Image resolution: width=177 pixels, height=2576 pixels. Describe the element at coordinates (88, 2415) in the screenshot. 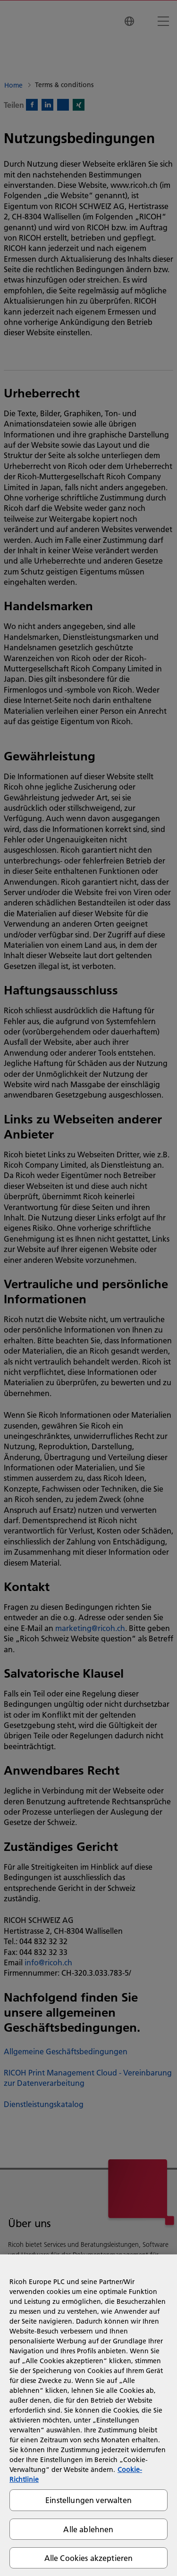

I see `[region]` at that location.